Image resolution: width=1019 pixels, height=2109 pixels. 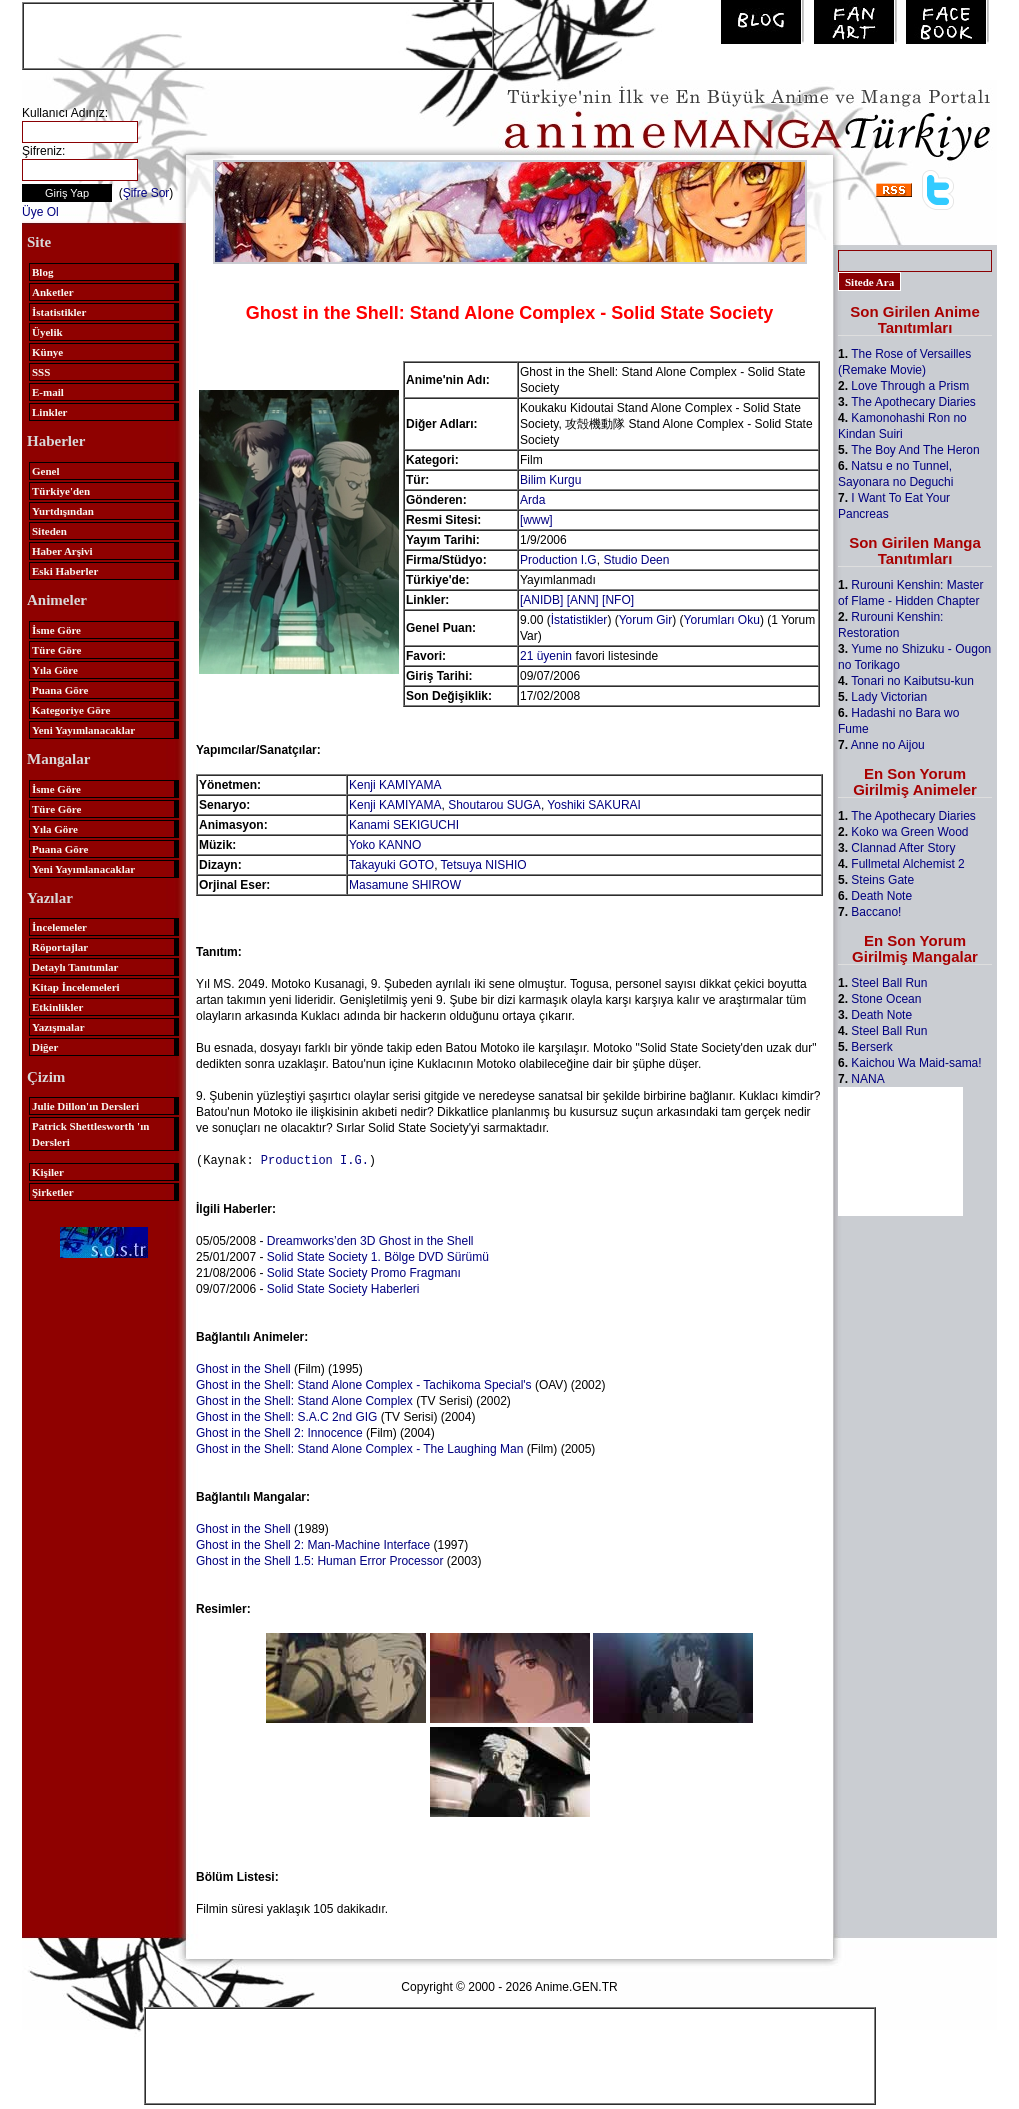 What do you see at coordinates (881, 896) in the screenshot?
I see `Death Note` at bounding box center [881, 896].